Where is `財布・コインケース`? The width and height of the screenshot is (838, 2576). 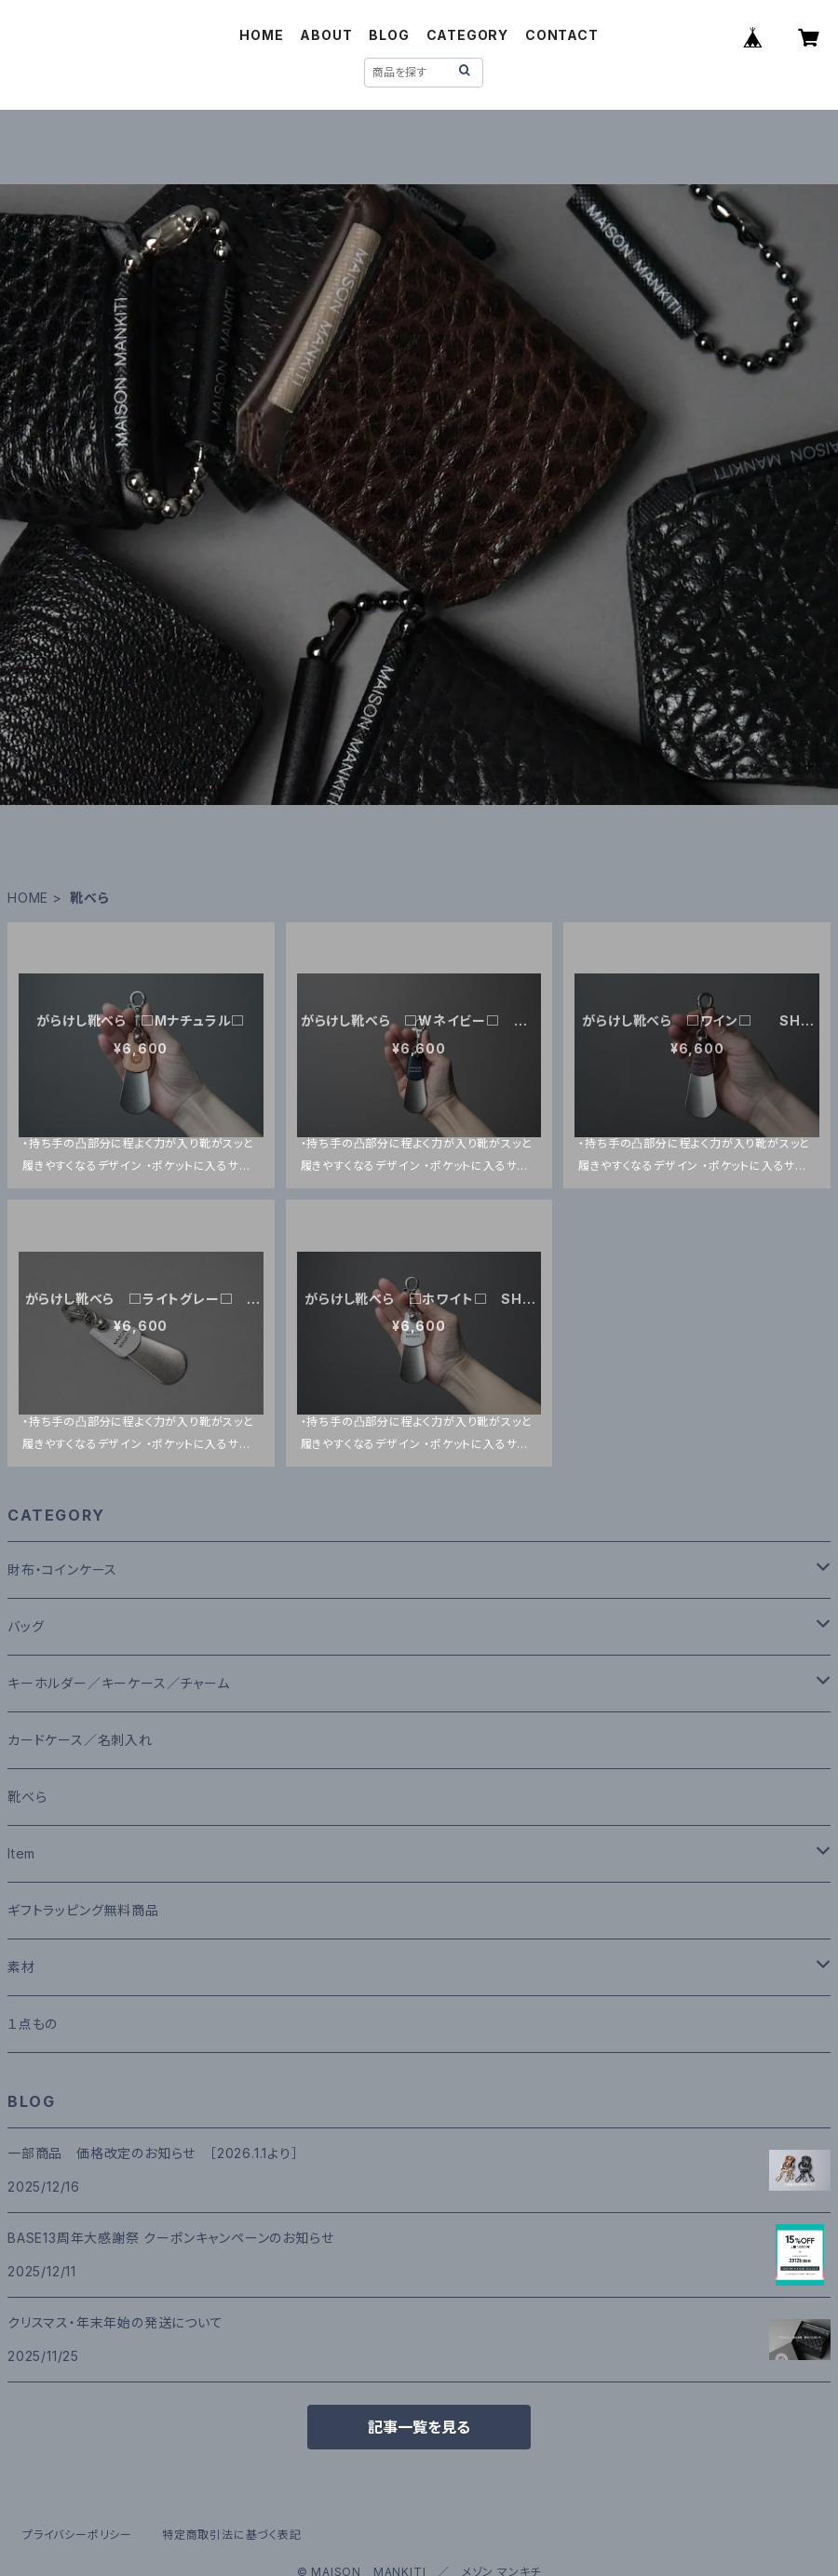 財布・コインケース is located at coordinates (62, 1569).